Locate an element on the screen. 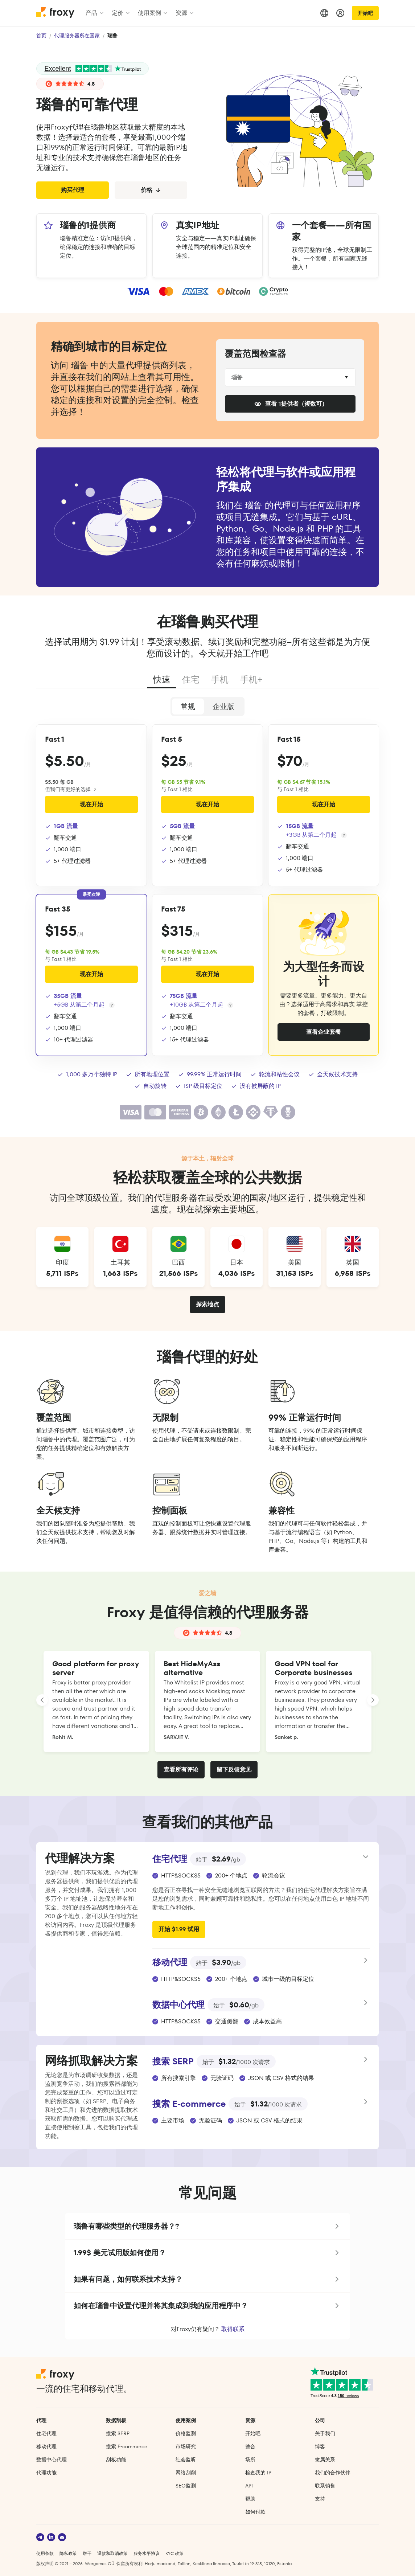 Image resolution: width=415 pixels, height=2576 pixels. SEO监测 is located at coordinates (186, 2485).